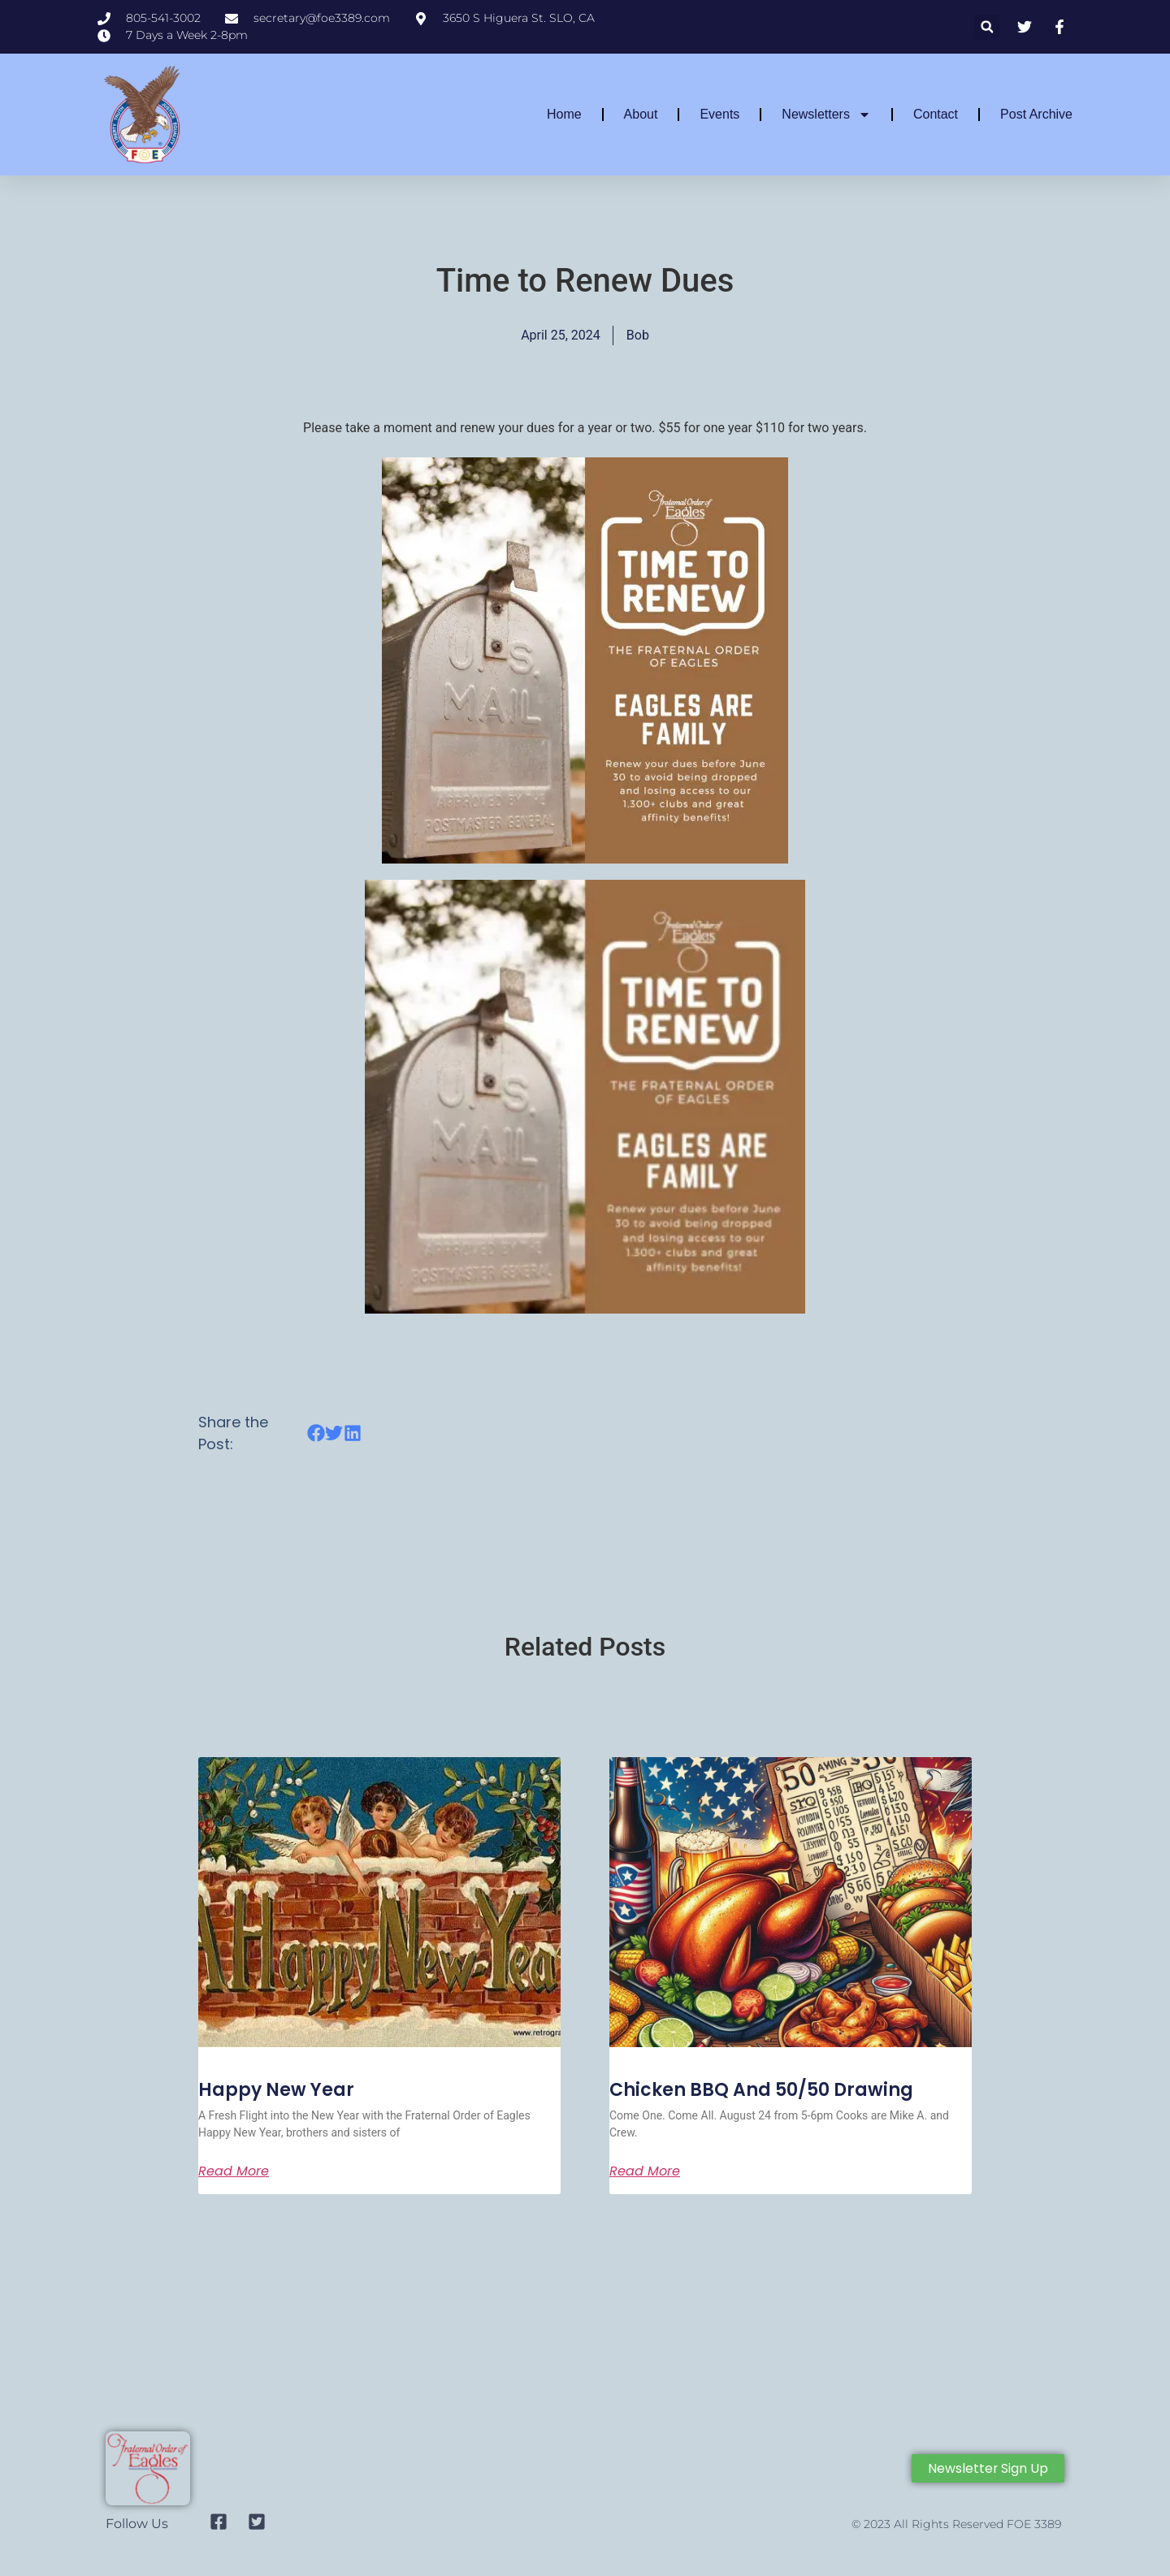  What do you see at coordinates (564, 114) in the screenshot?
I see `Home` at bounding box center [564, 114].